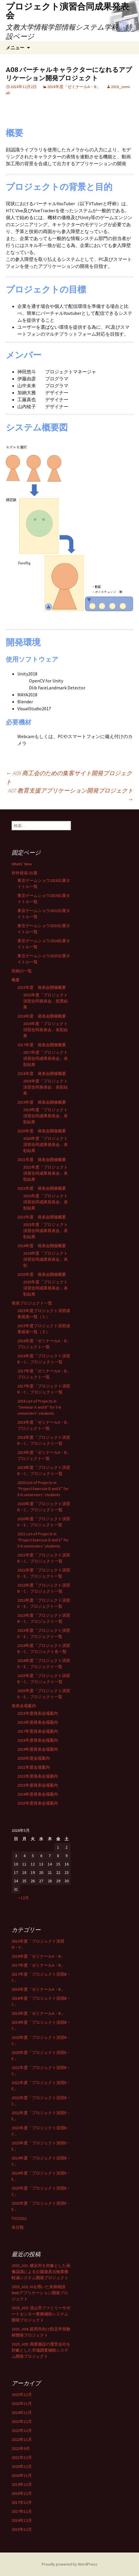  I want to click on 2025年度発表会場案内, so click(37, 1803).